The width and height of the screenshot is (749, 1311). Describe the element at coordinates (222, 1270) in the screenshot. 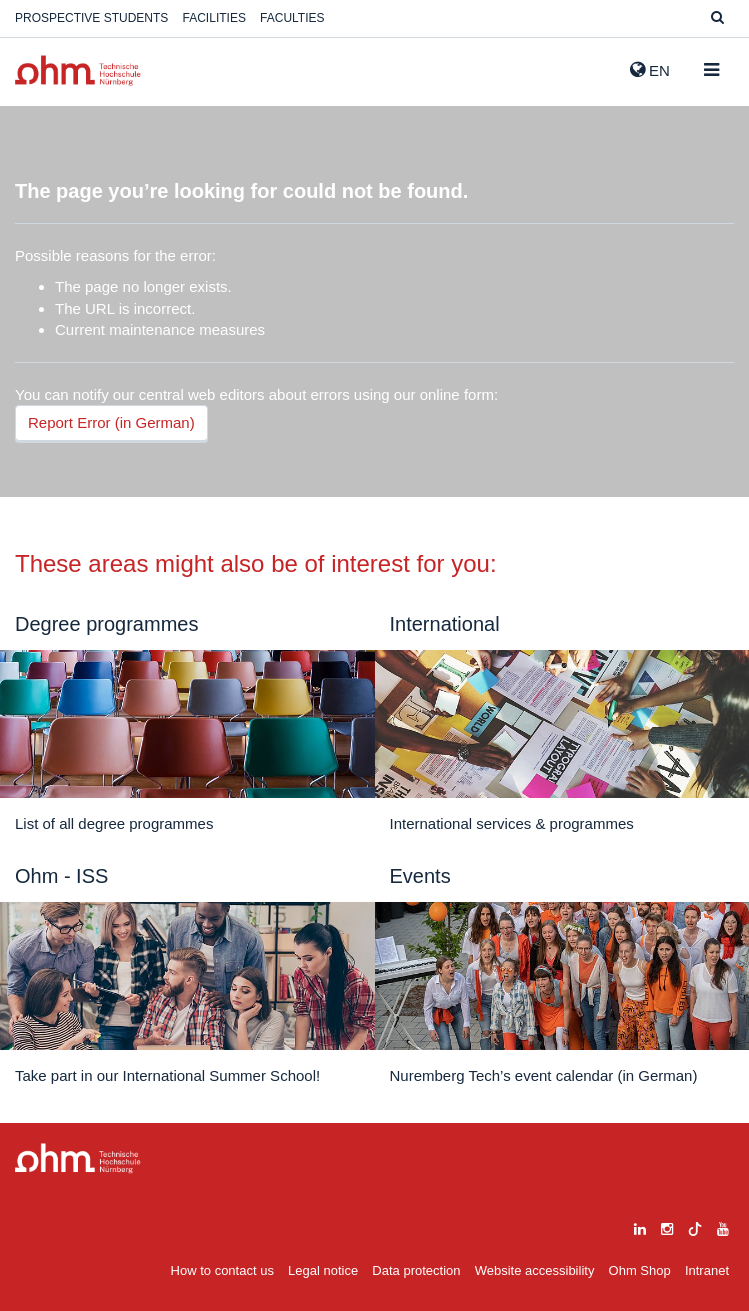

I see `How to contact us` at that location.